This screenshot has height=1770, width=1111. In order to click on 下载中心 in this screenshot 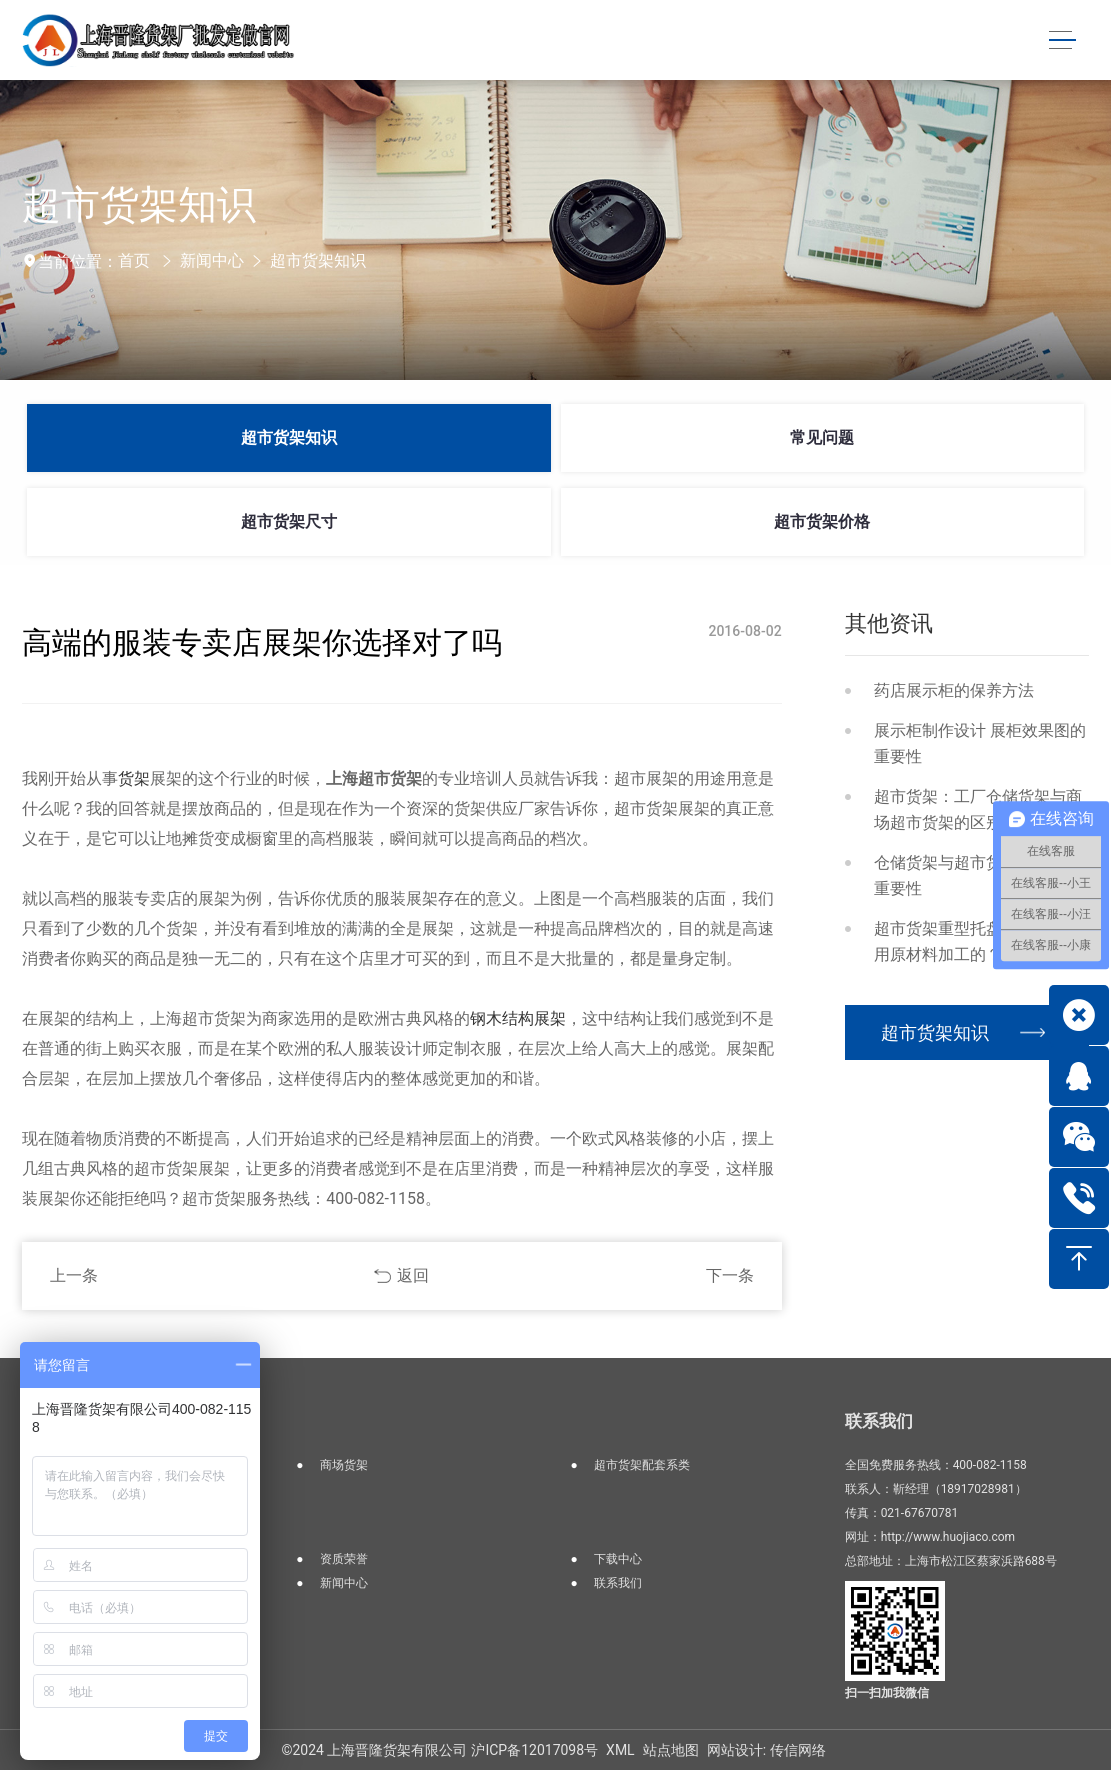, I will do `click(618, 1559)`.